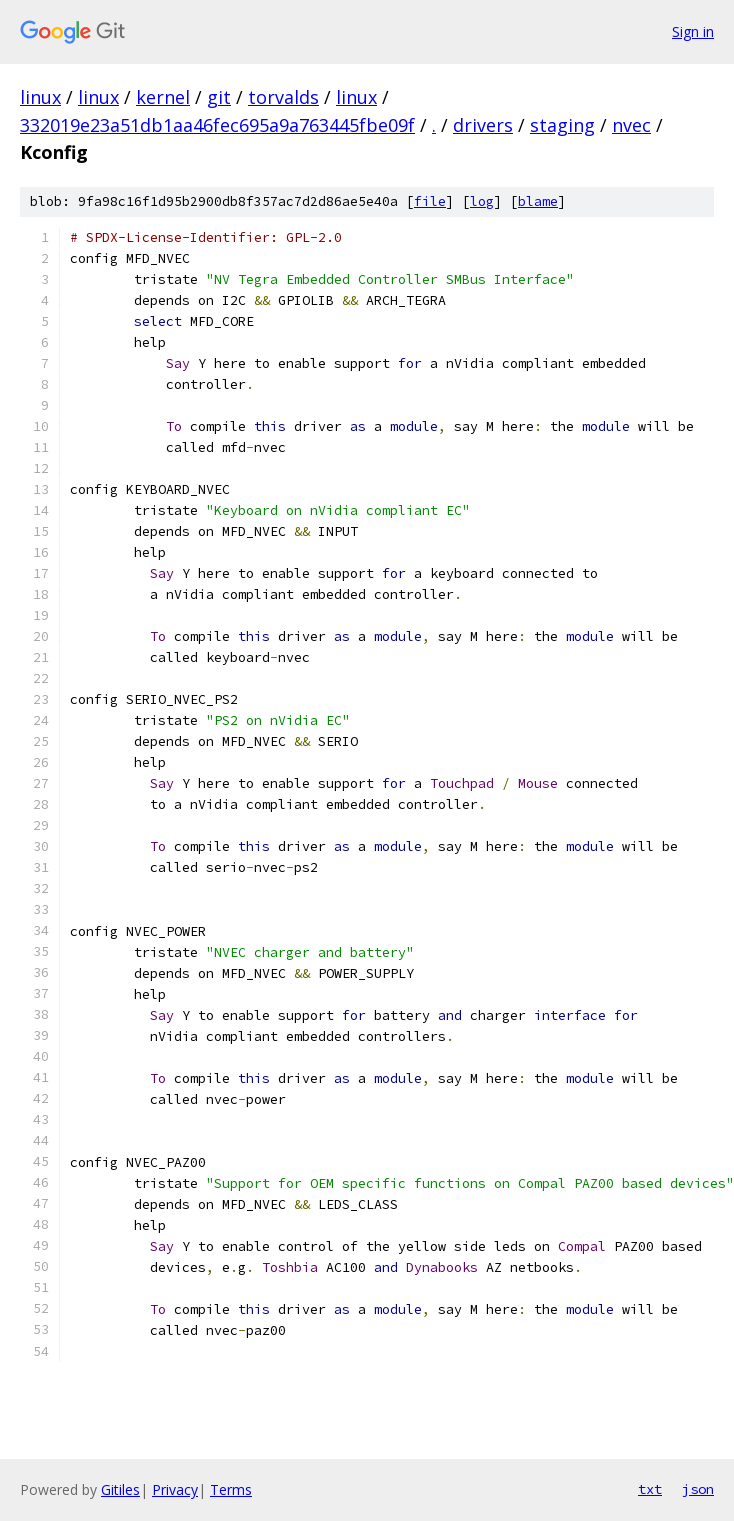 This screenshot has height=1521, width=734. What do you see at coordinates (482, 201) in the screenshot?
I see `log` at bounding box center [482, 201].